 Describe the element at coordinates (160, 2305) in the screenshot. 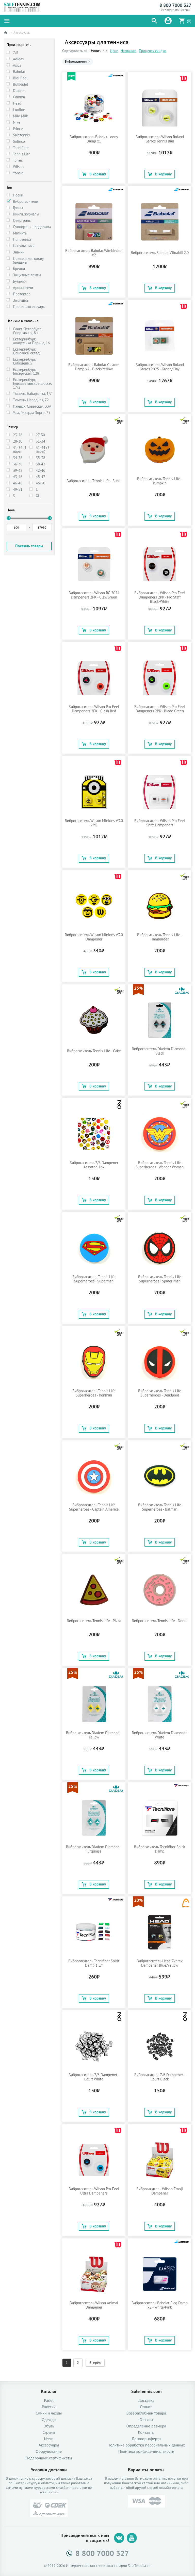

I see `Виброгаситель Babolat Flag Damp x2 - White/Pink` at that location.